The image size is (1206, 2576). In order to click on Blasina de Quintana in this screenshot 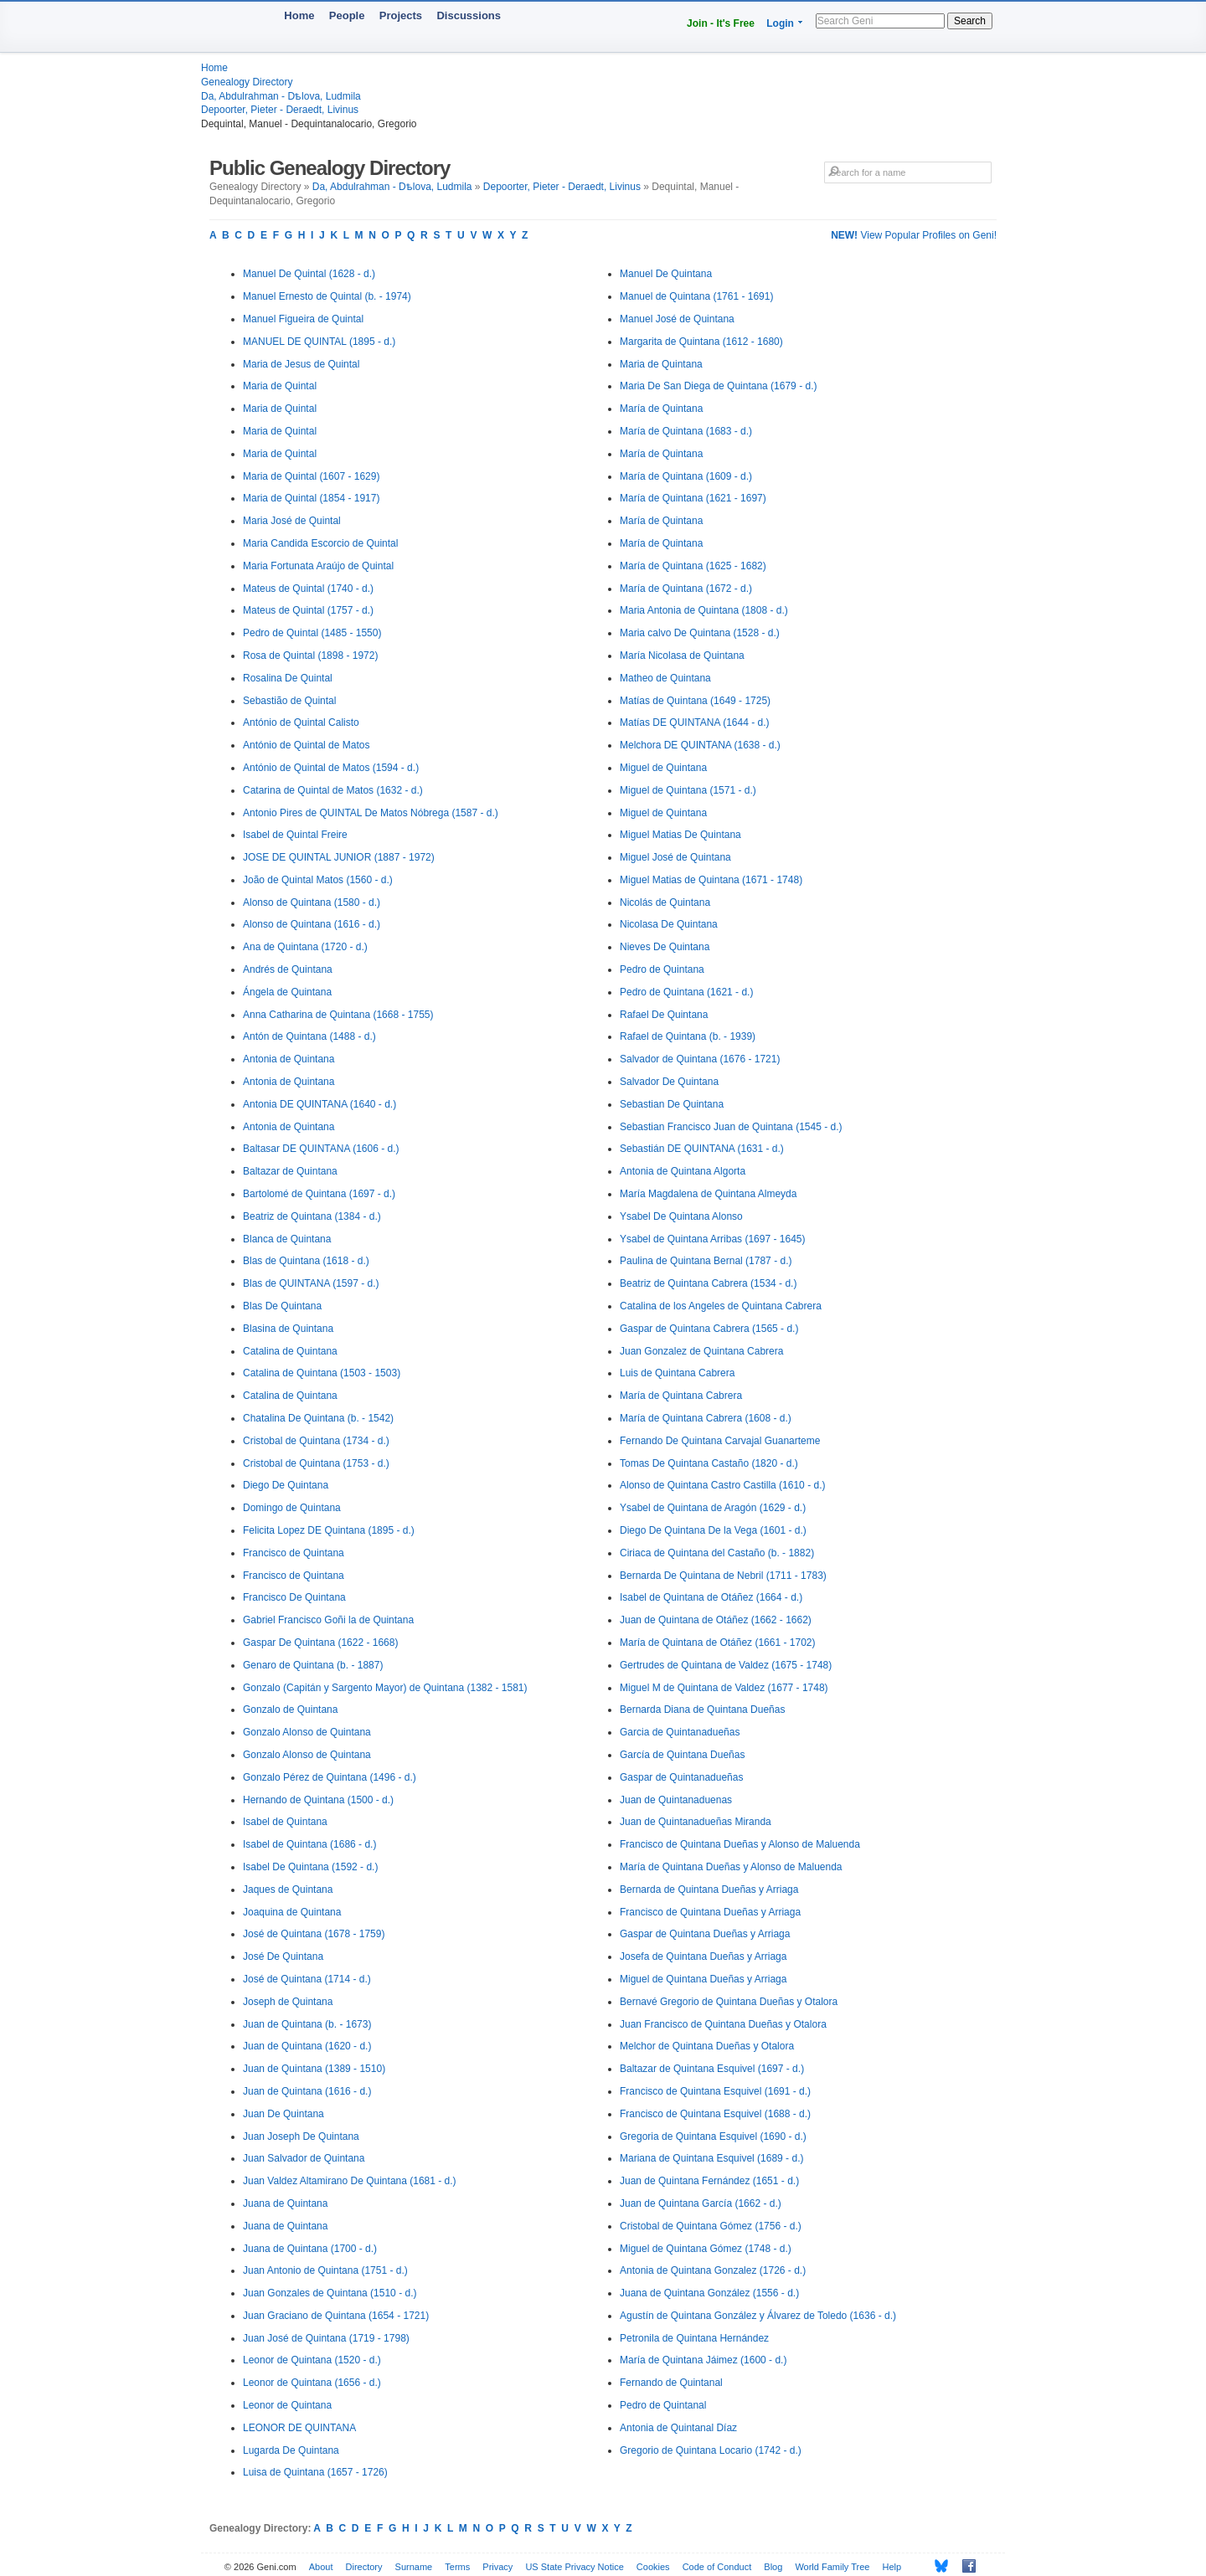, I will do `click(288, 1328)`.